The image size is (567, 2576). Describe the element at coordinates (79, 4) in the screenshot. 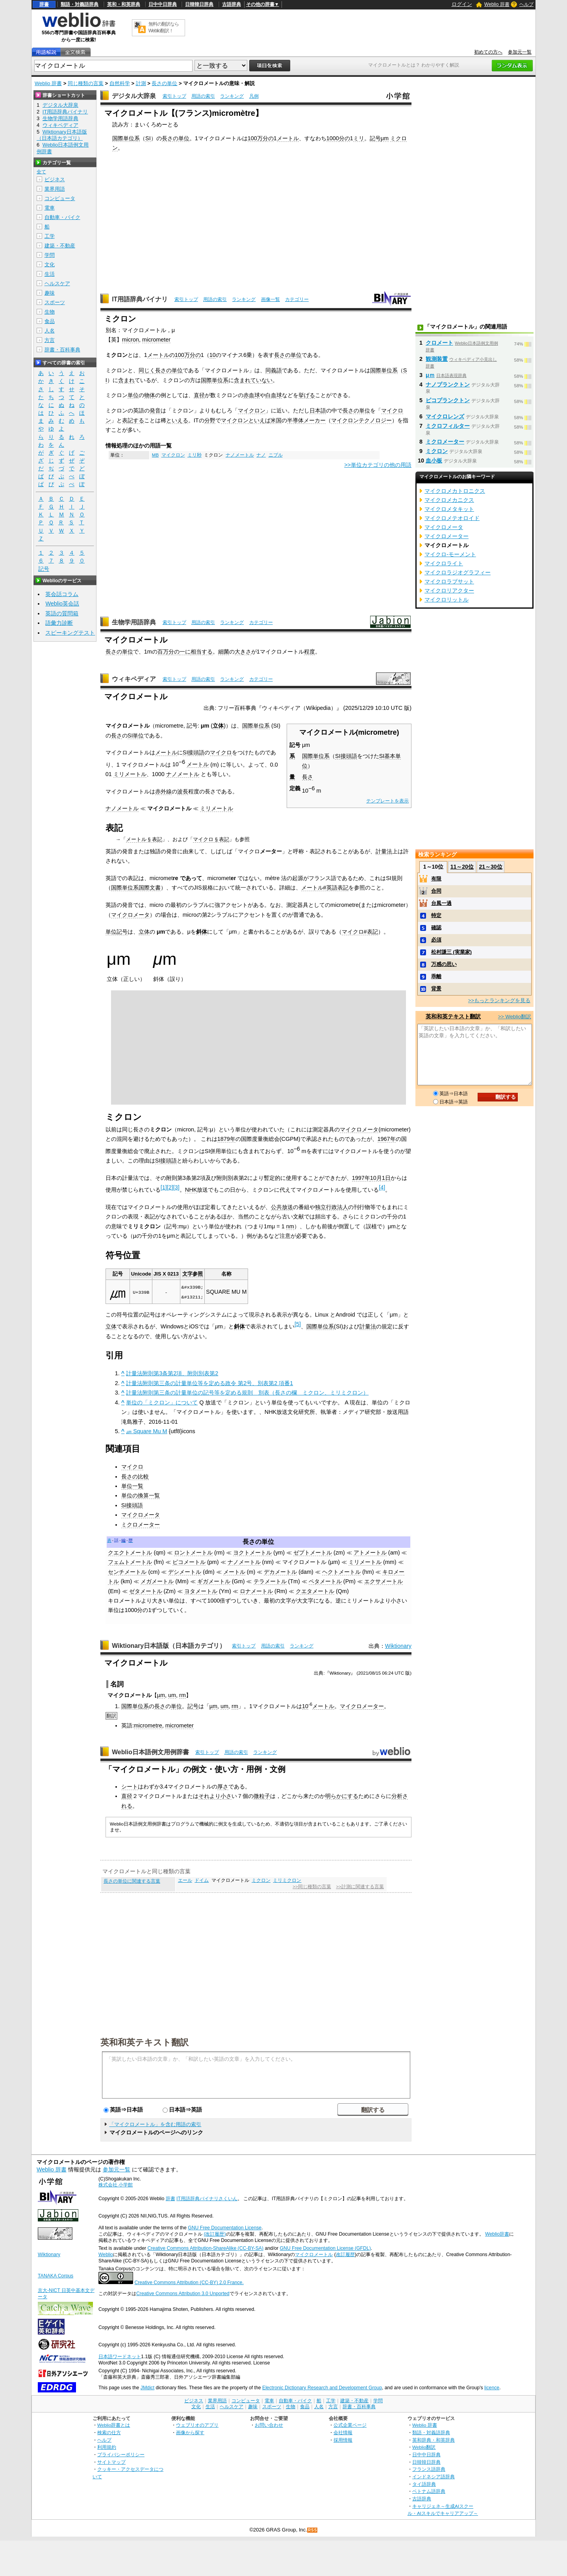

I see `類語・対義語辞典` at that location.